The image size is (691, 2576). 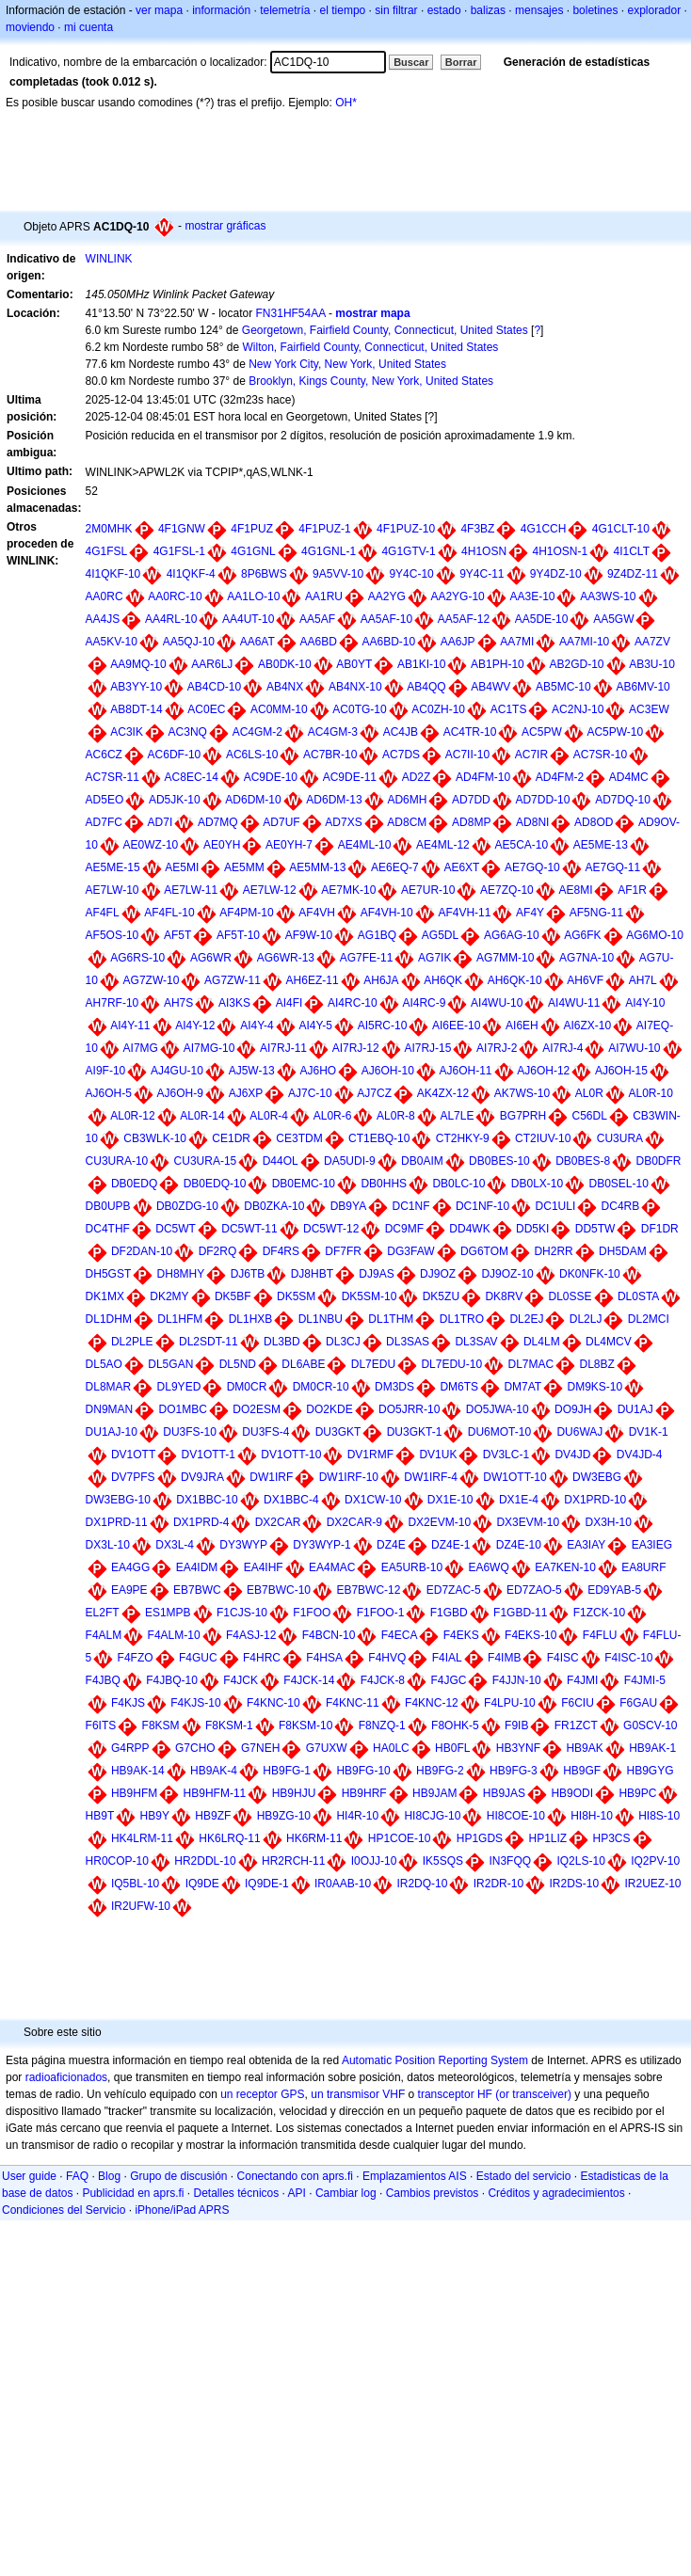 I want to click on G7CHO, so click(x=195, y=1748).